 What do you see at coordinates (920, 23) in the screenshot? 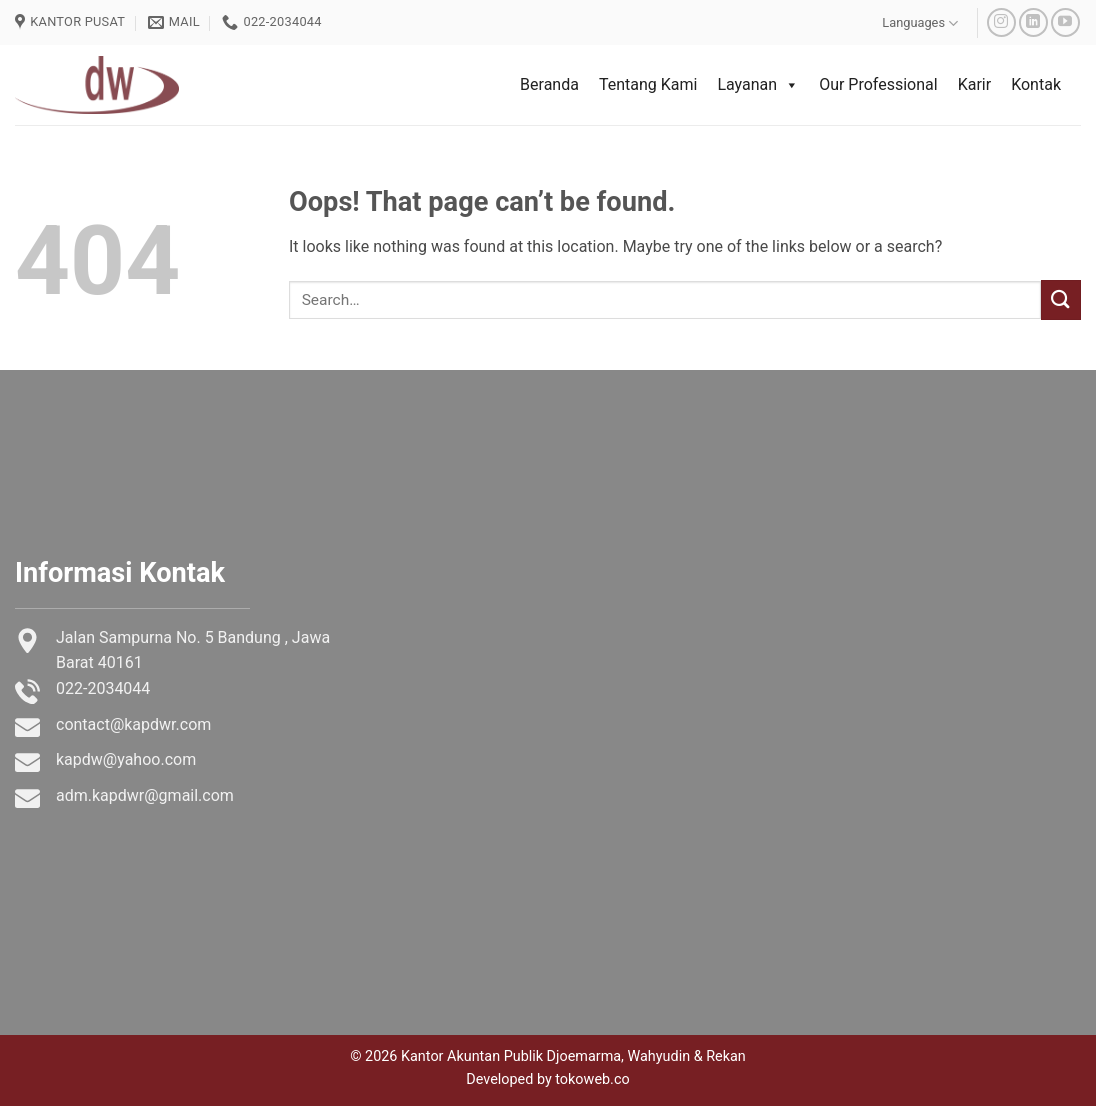
I see `Languages` at bounding box center [920, 23].